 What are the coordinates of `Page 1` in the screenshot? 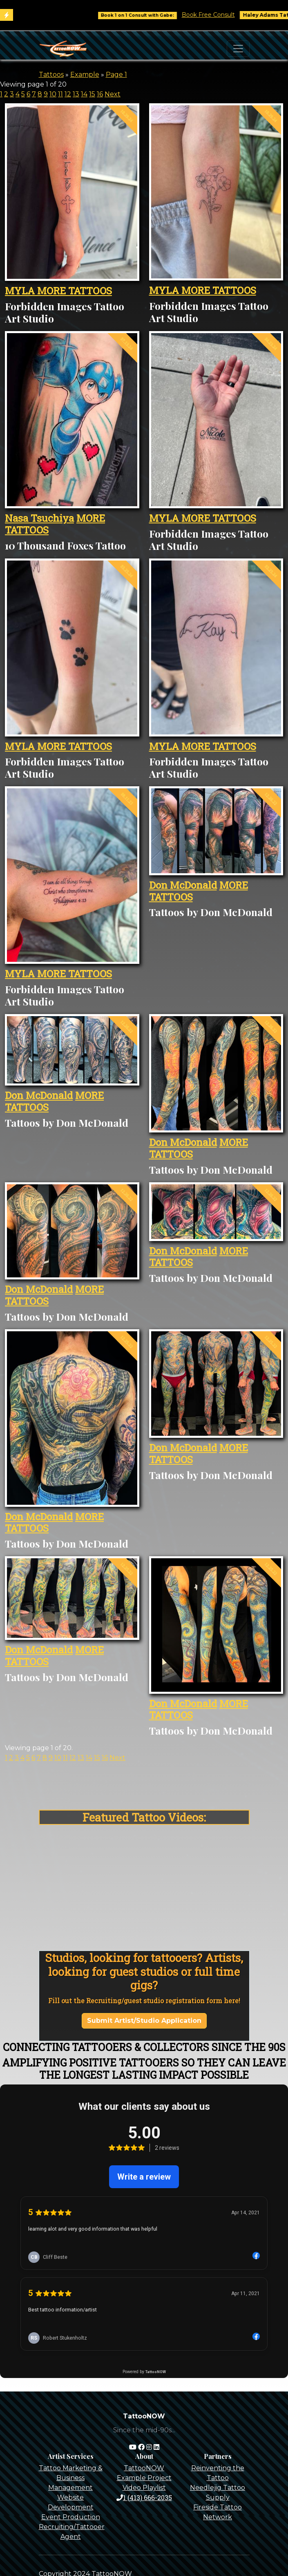 It's located at (116, 74).